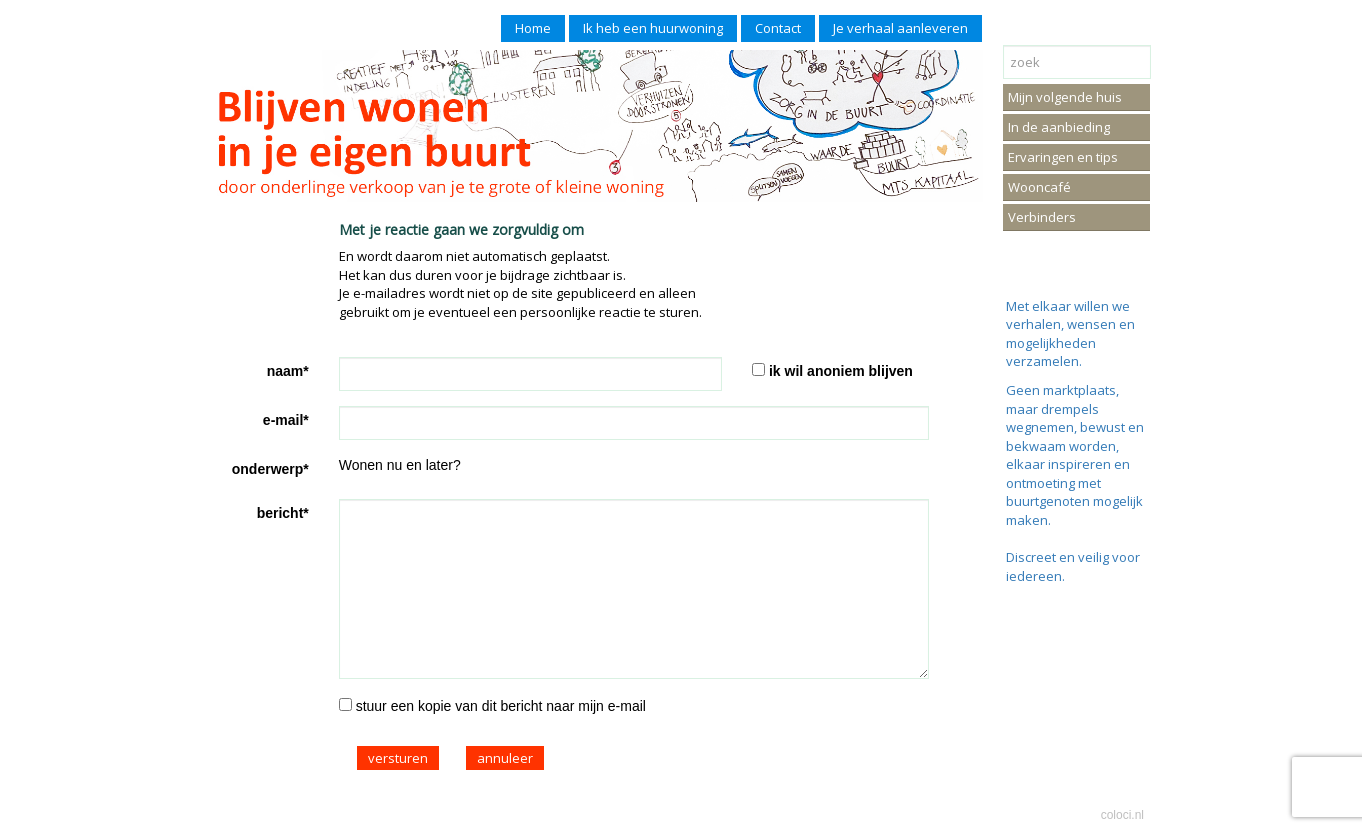 The height and width of the screenshot is (831, 1362). I want to click on versturen, so click(398, 758).